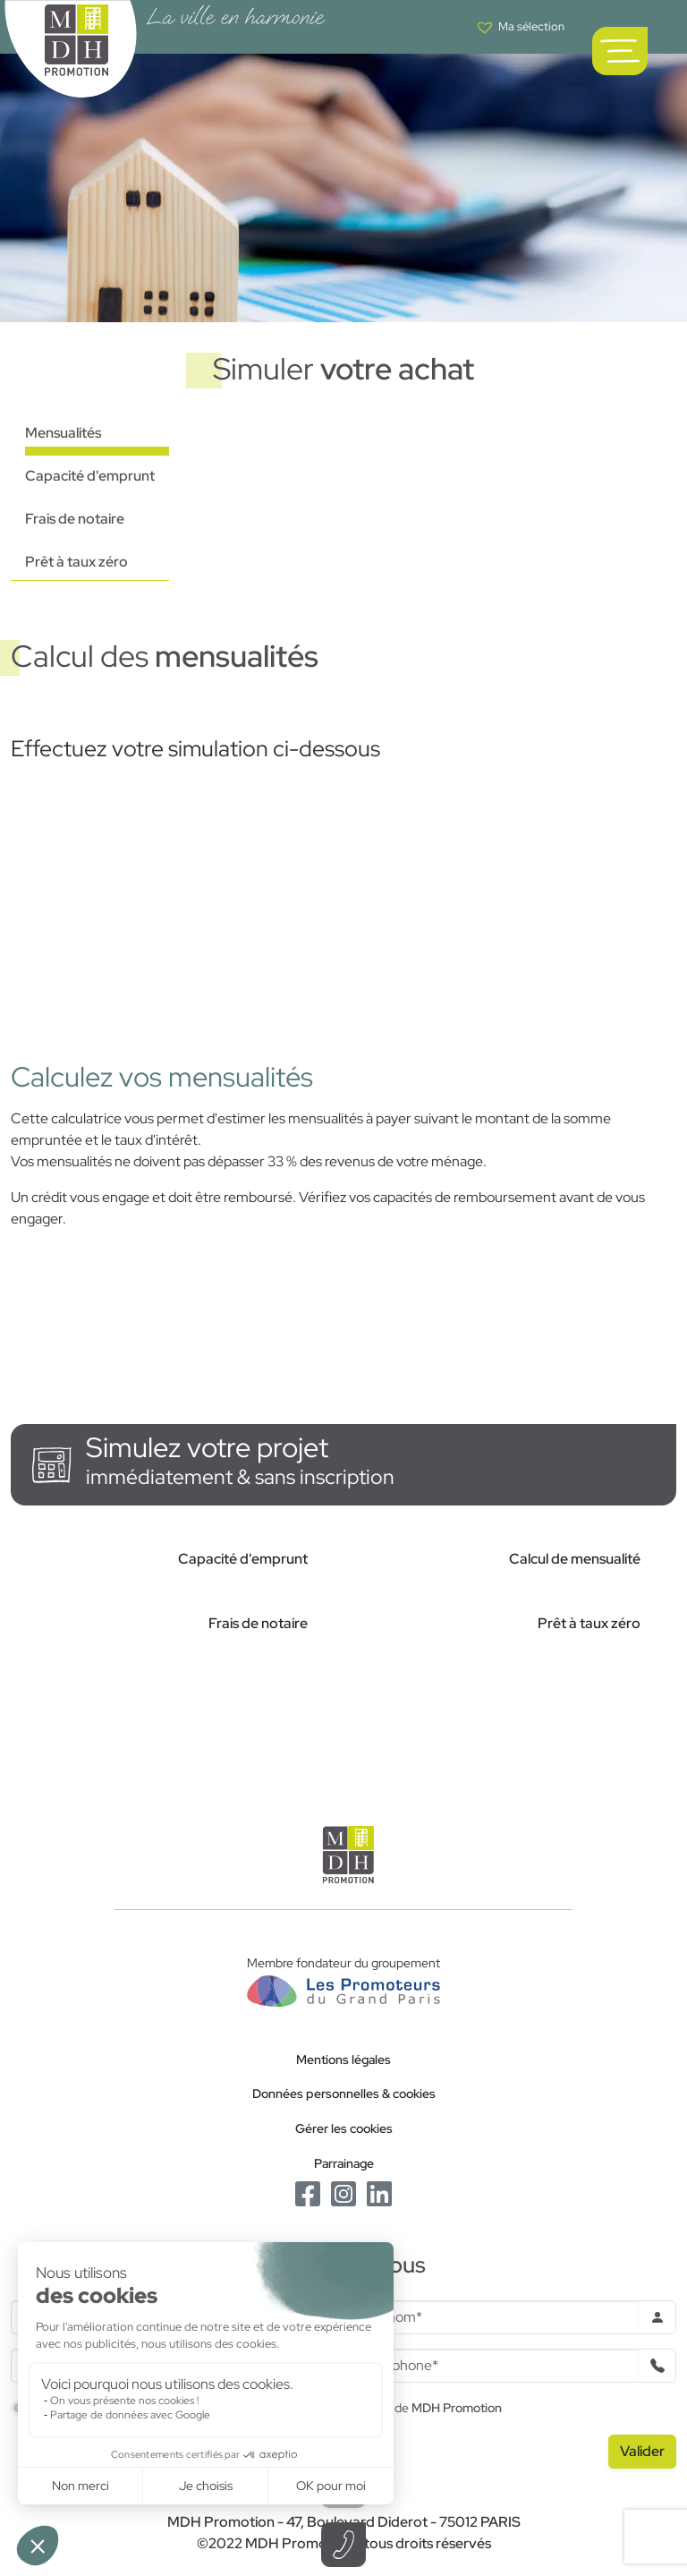 This screenshot has width=687, height=2576. What do you see at coordinates (521, 26) in the screenshot?
I see `[Voir votre liste de favoris]` at bounding box center [521, 26].